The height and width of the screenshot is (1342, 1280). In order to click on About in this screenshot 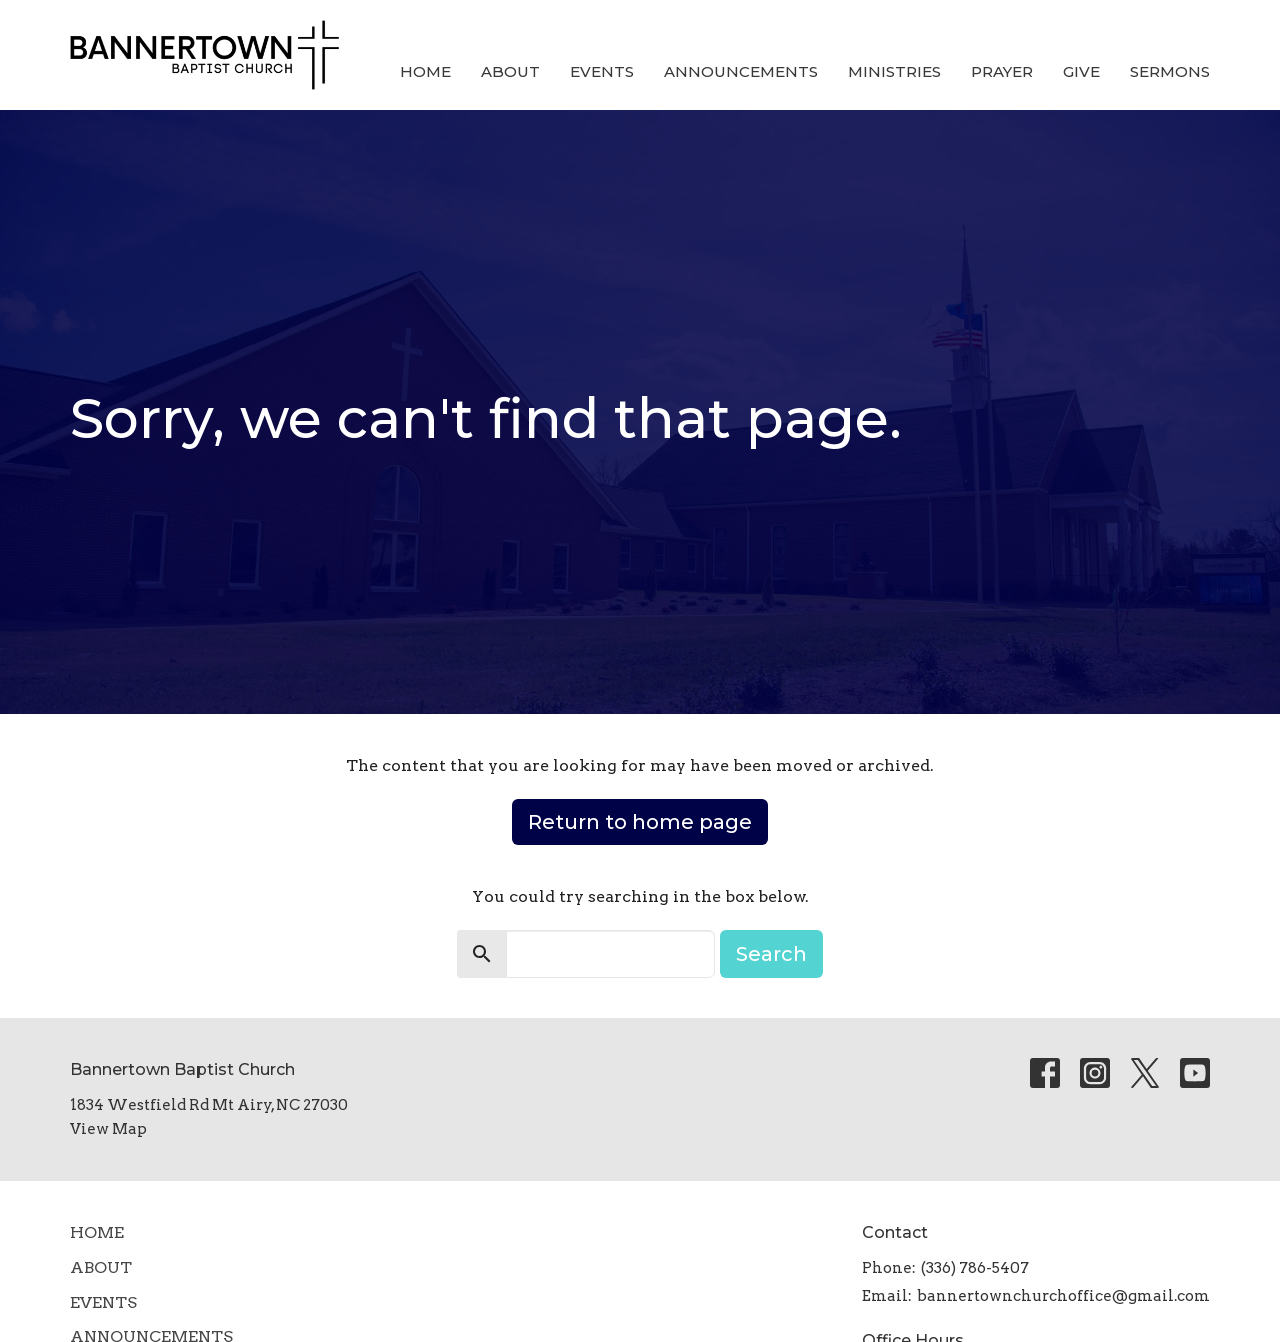, I will do `click(510, 71)`.